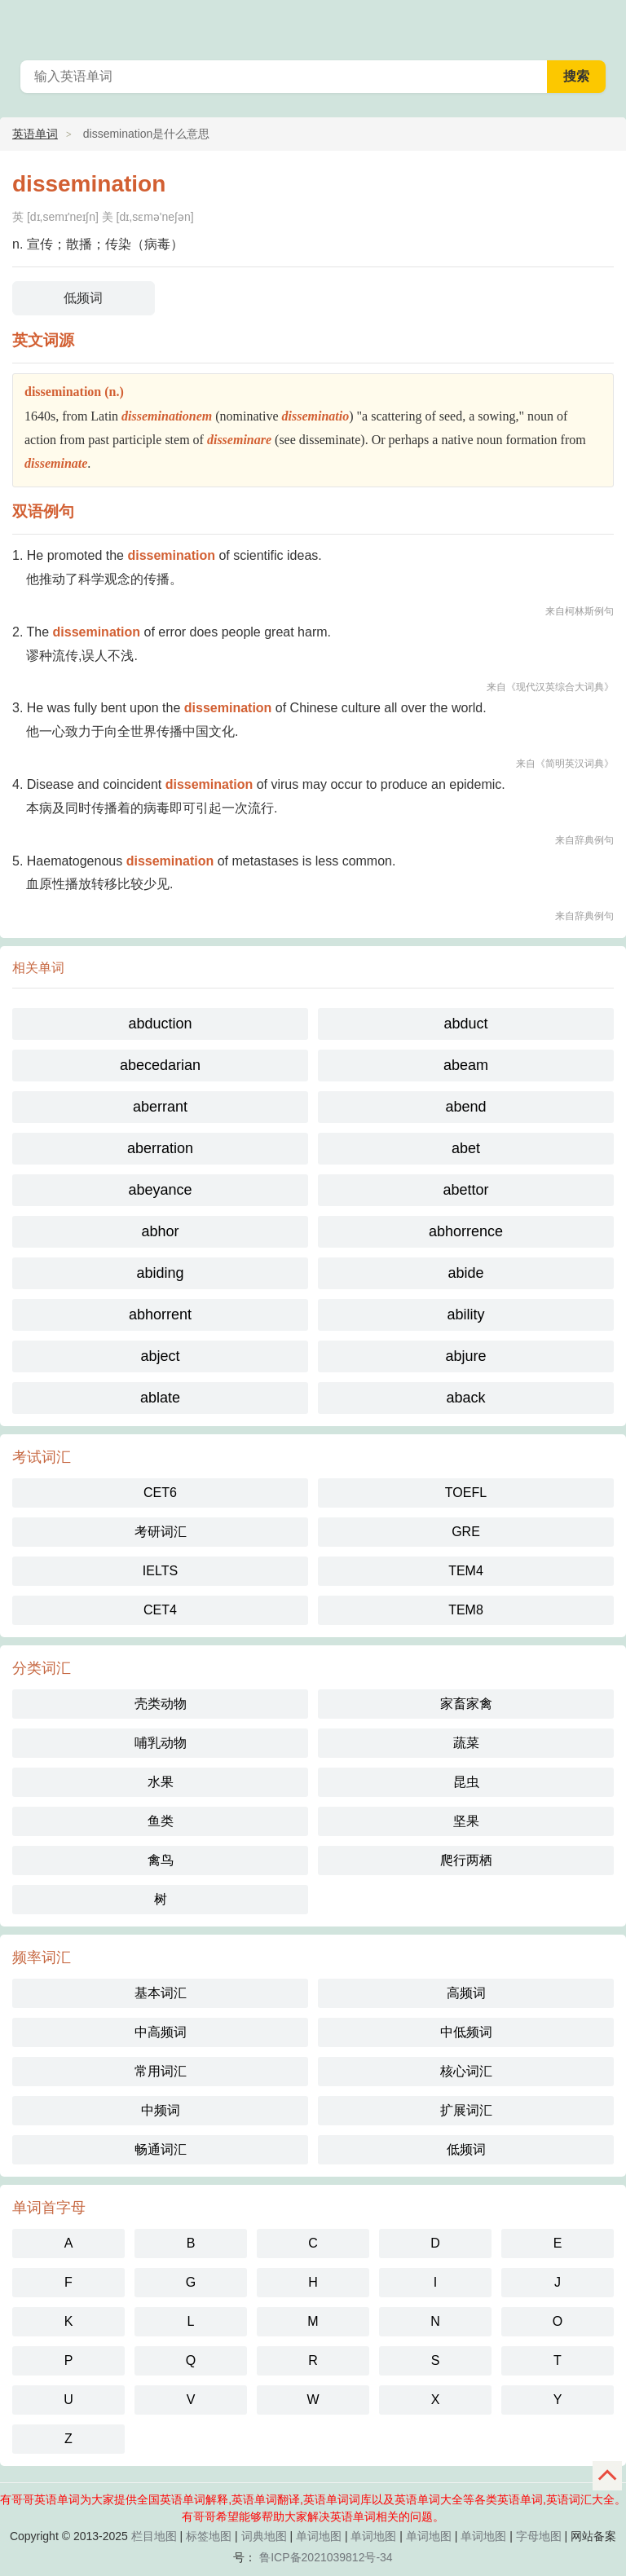 This screenshot has width=626, height=2576. Describe the element at coordinates (160, 1065) in the screenshot. I see `abecedarian` at that location.